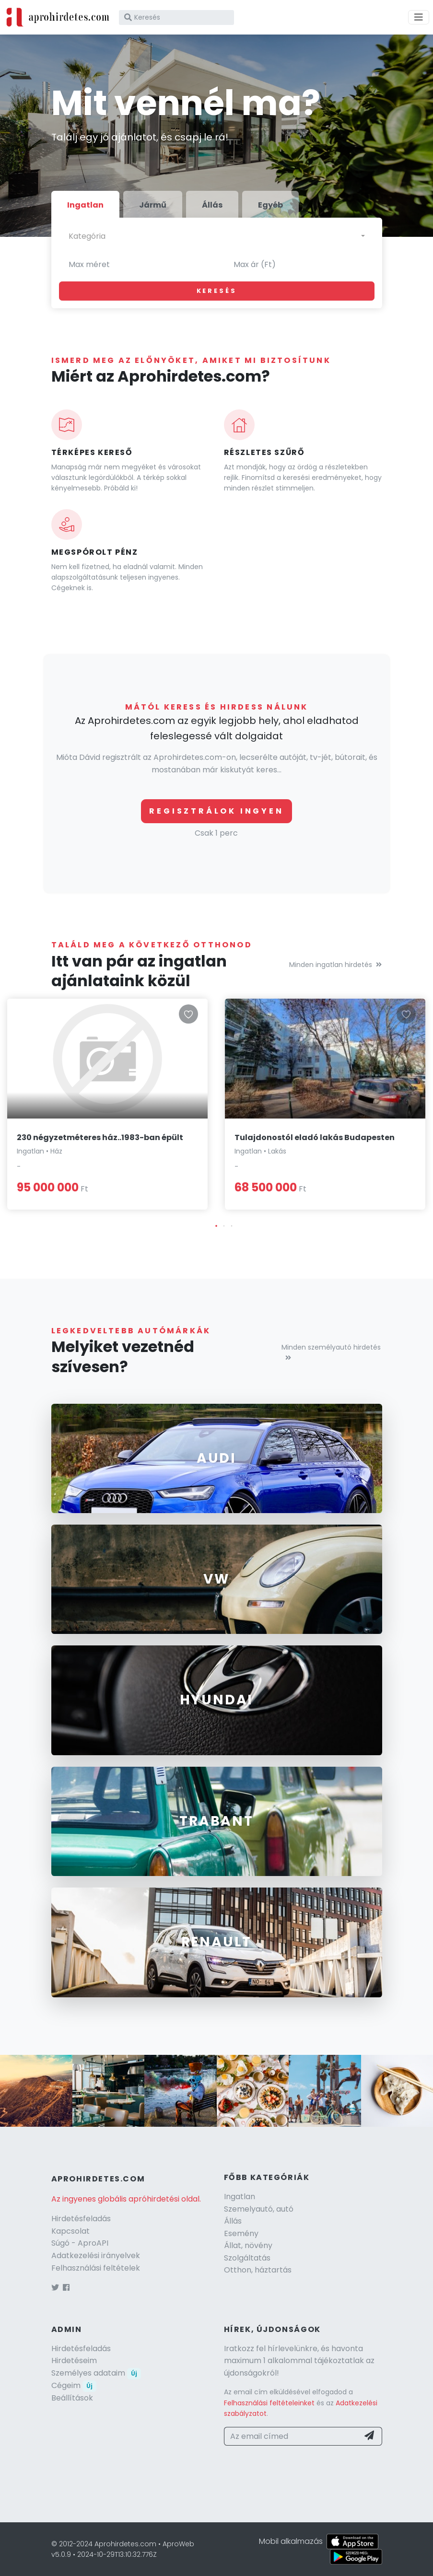 This screenshot has height=2576, width=433. I want to click on Állat, növény, so click(248, 2245).